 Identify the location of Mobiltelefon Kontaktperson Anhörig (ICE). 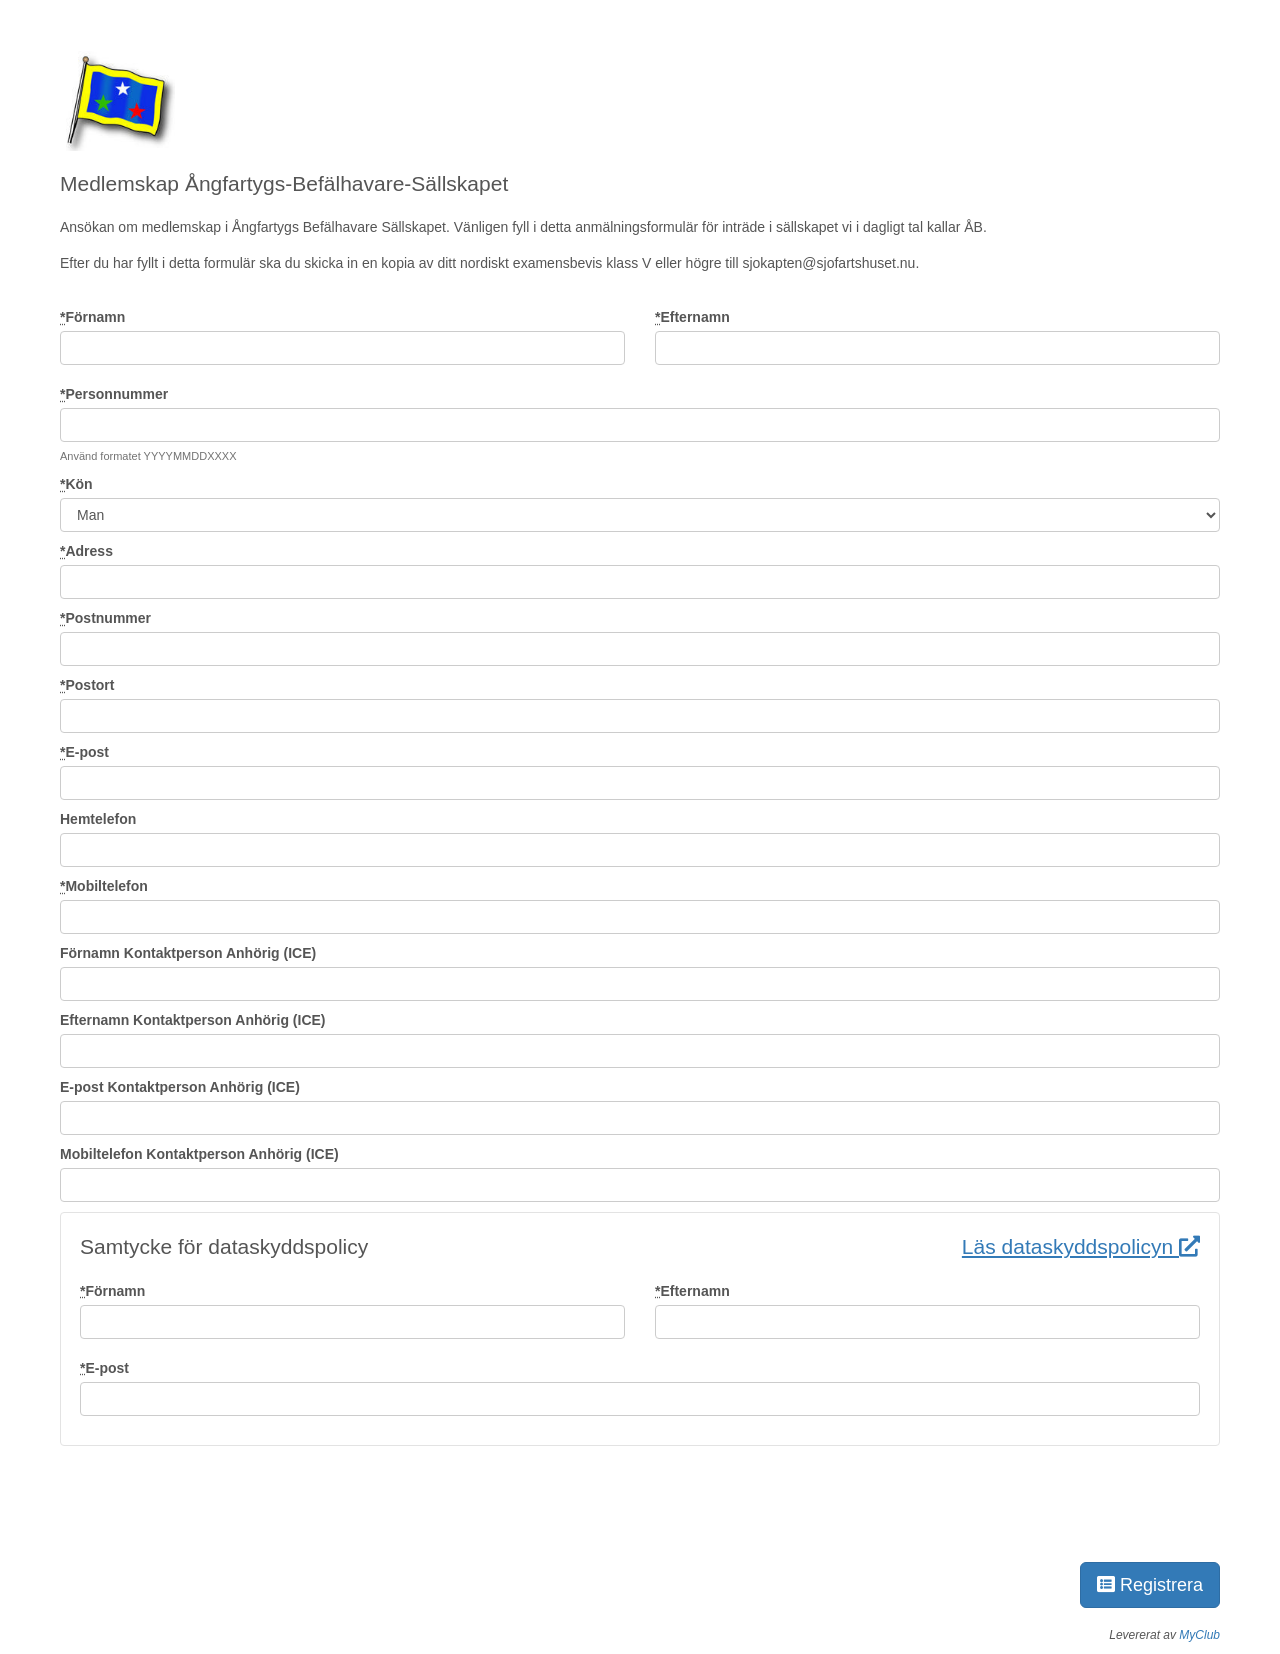
(199, 1154).